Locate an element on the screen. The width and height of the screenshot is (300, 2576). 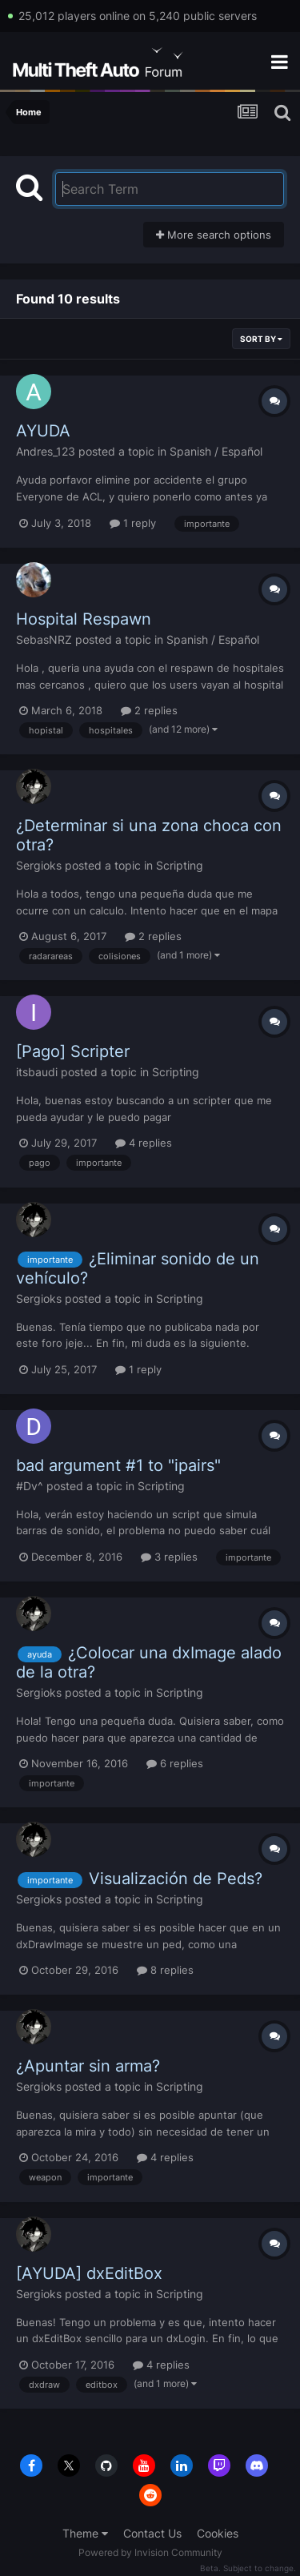
itsbaudi is located at coordinates (37, 1072).